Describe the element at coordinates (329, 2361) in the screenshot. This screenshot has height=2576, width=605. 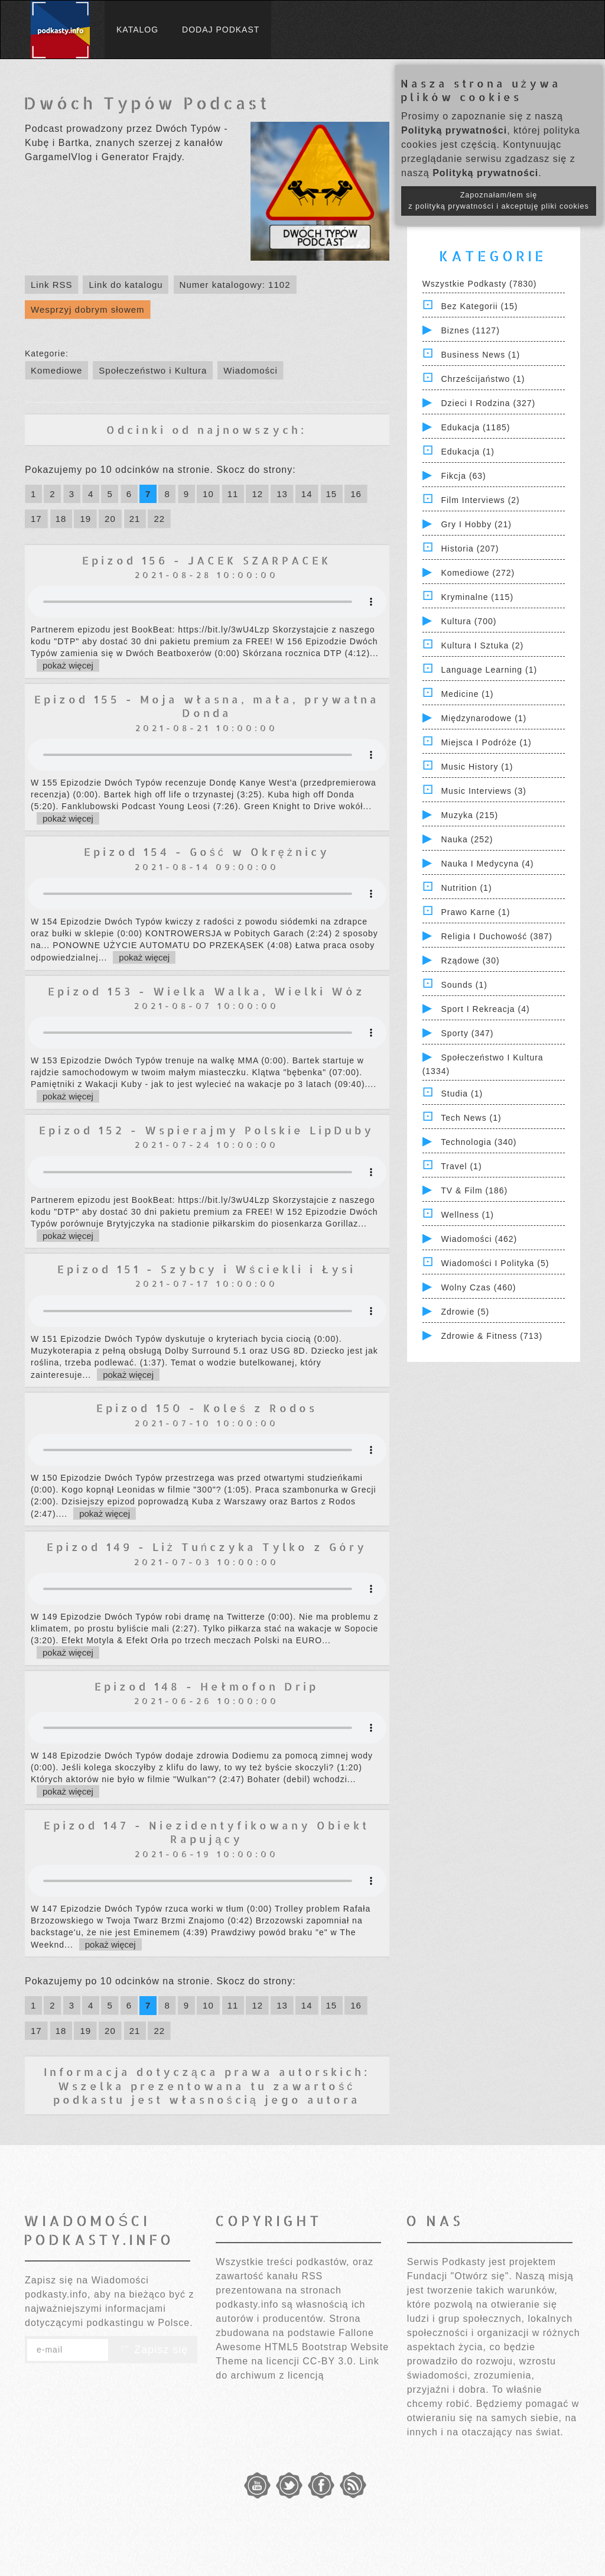
I see `CC-BY 3.0.` at that location.